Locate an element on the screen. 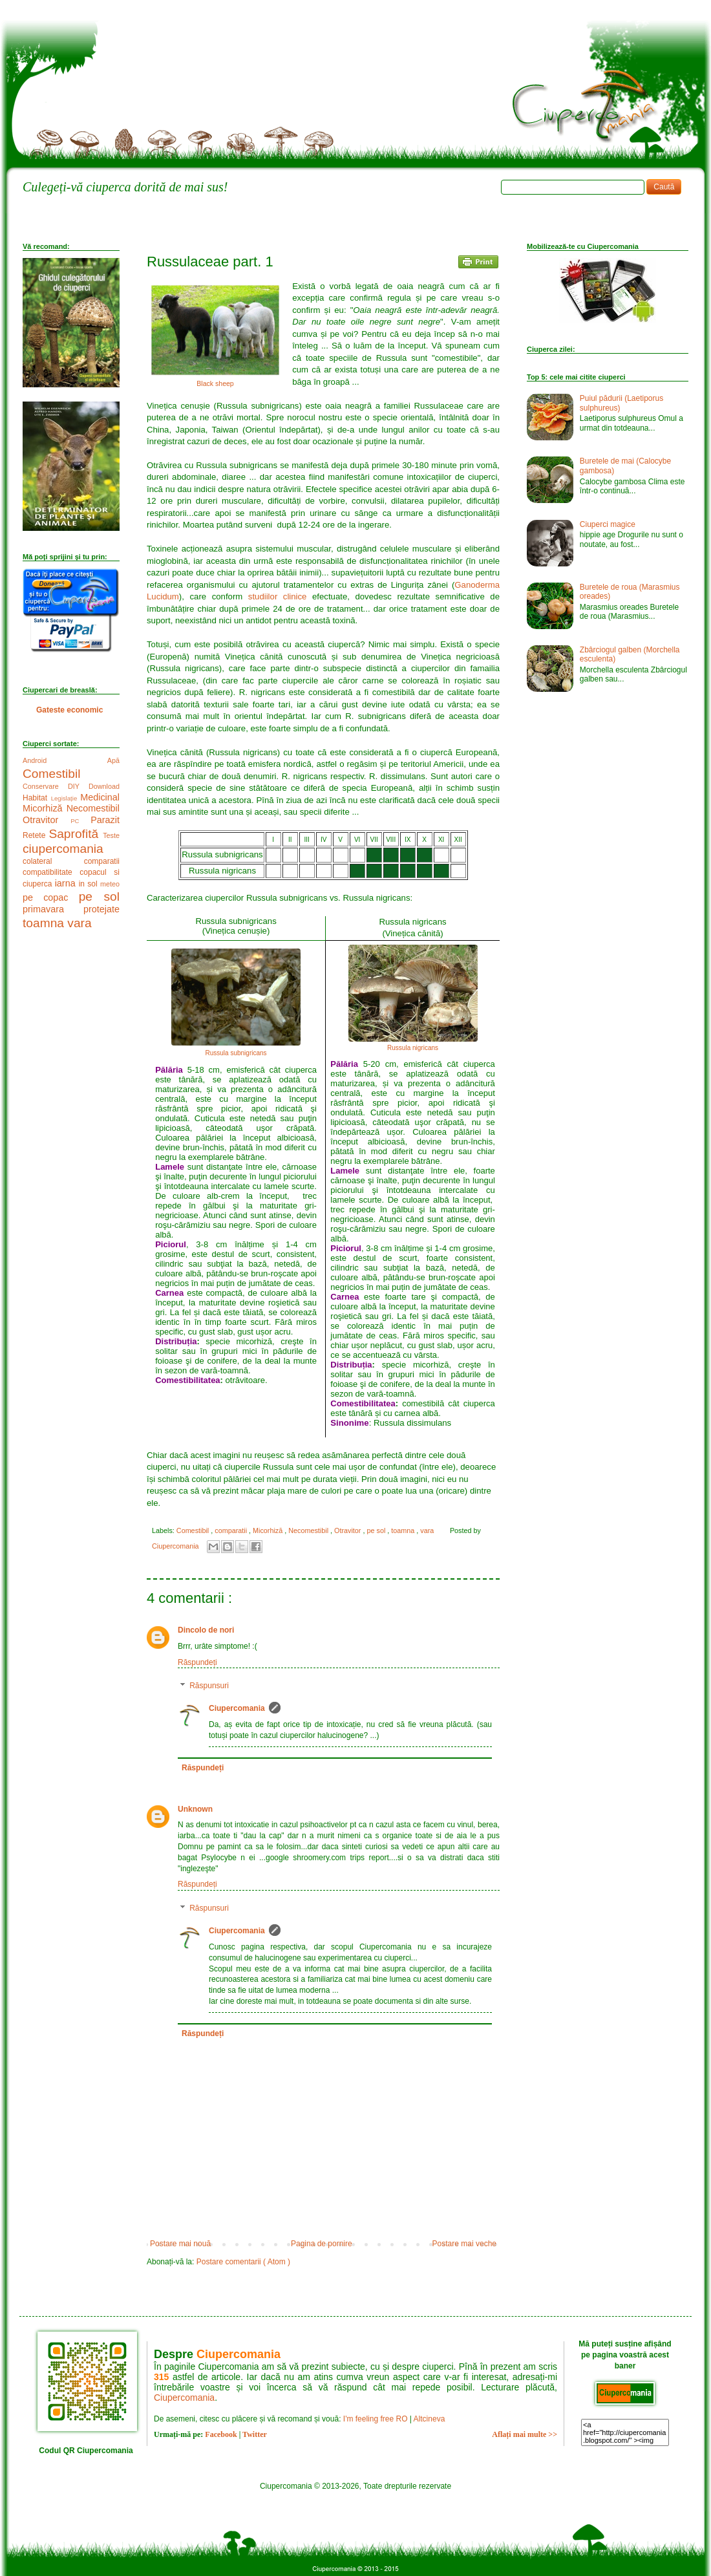 This screenshot has width=711, height=2576. Aflați mai multe >> is located at coordinates (524, 2434).